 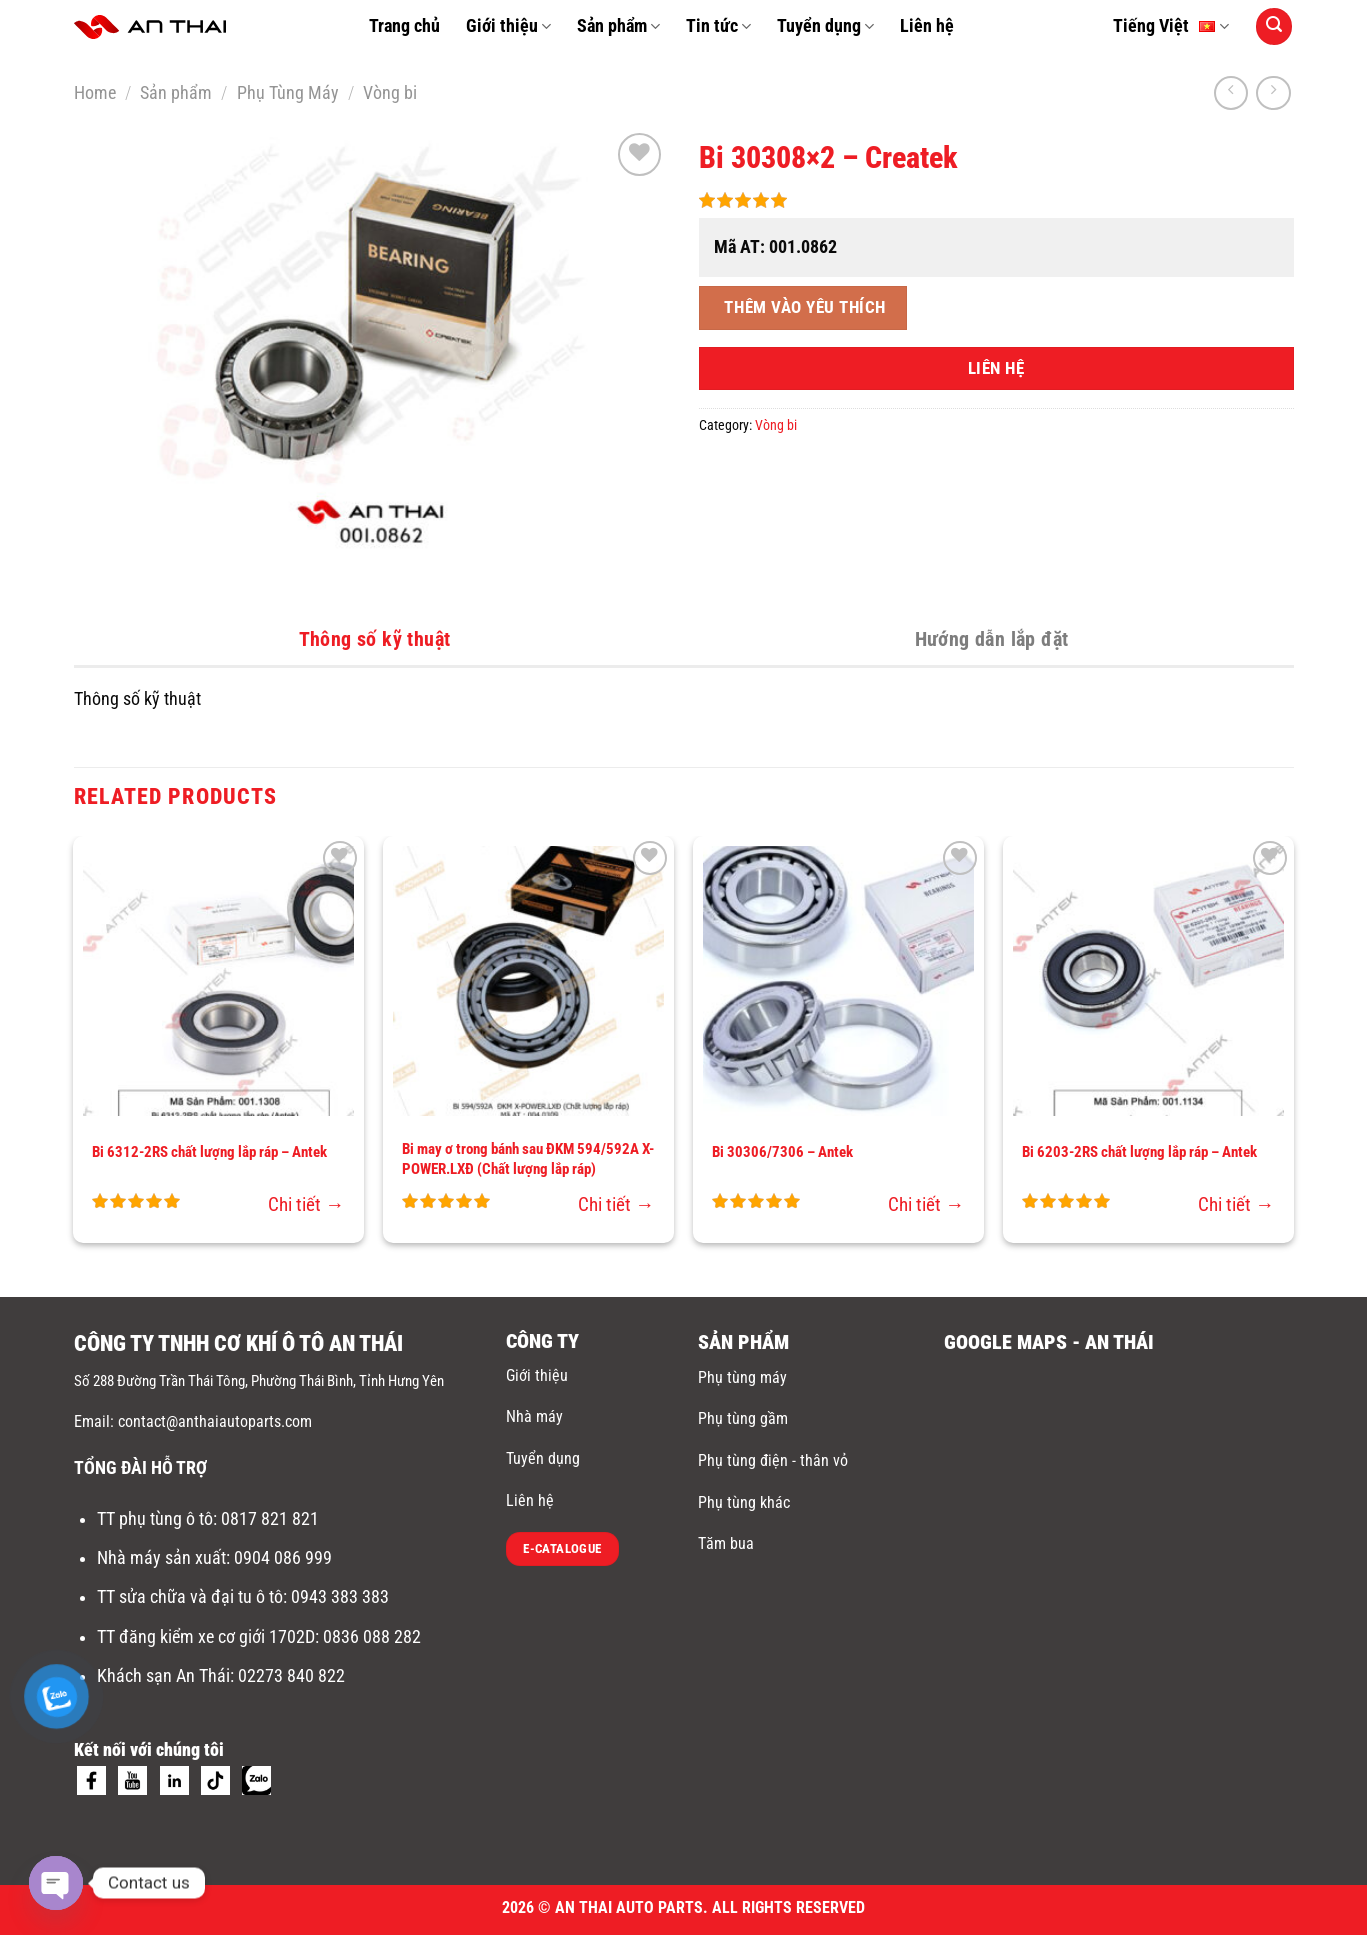 What do you see at coordinates (404, 26) in the screenshot?
I see `Trang chủ` at bounding box center [404, 26].